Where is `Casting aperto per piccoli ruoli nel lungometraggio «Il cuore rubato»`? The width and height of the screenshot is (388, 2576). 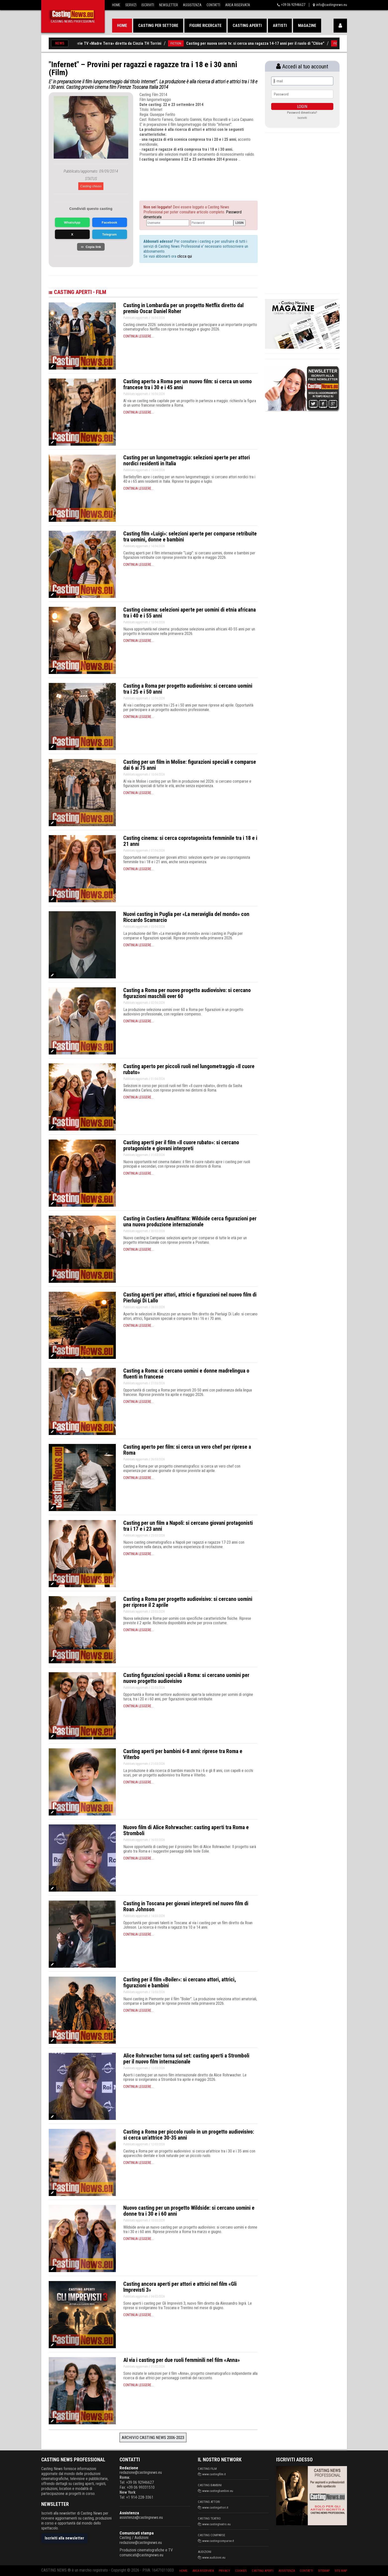
Casting aperto per piccoli ruoli nel lungometraggio «Il cuore rubato» is located at coordinates (189, 1069).